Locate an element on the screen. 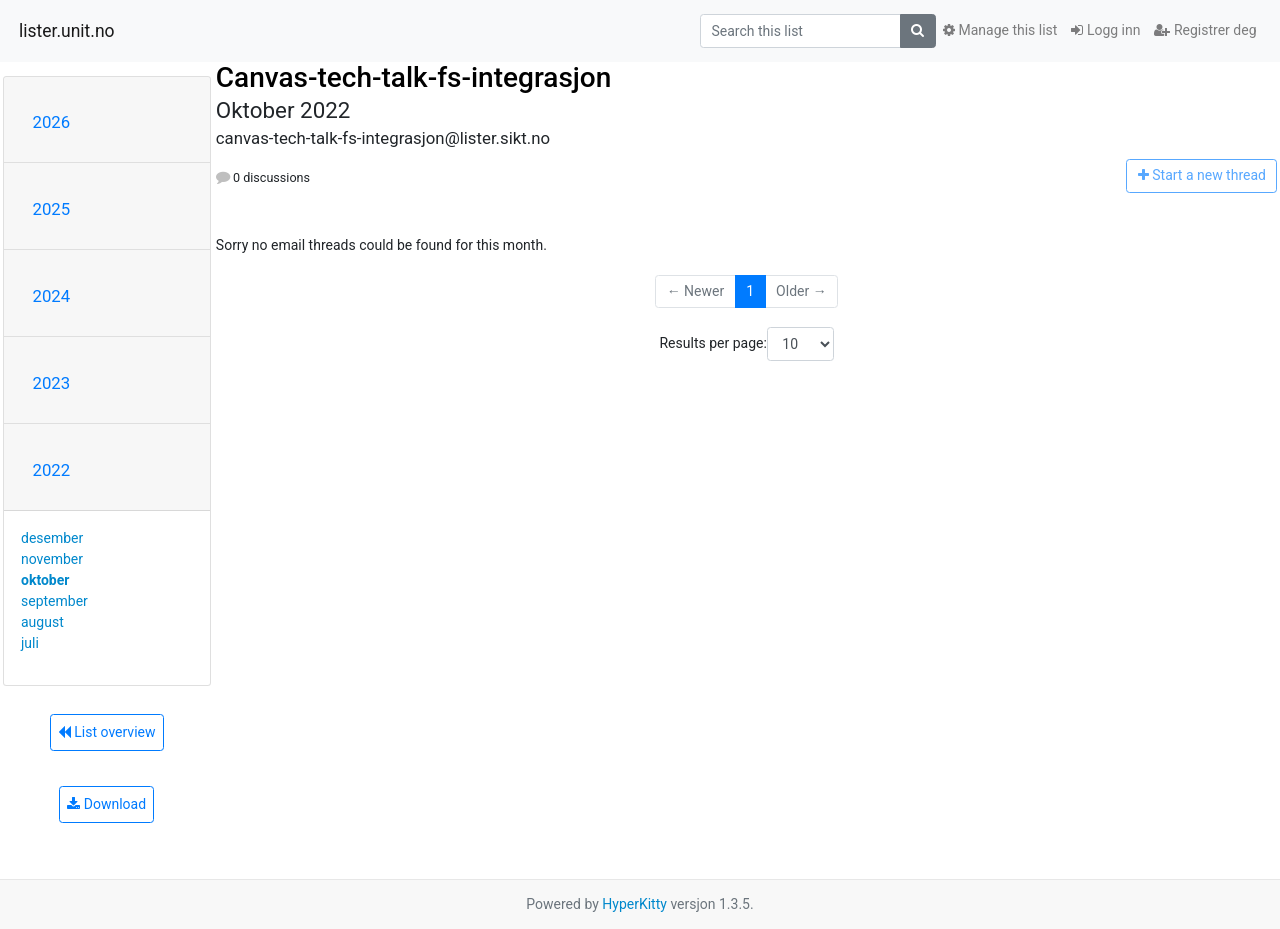 The height and width of the screenshot is (929, 1280). desember is located at coordinates (52, 538).